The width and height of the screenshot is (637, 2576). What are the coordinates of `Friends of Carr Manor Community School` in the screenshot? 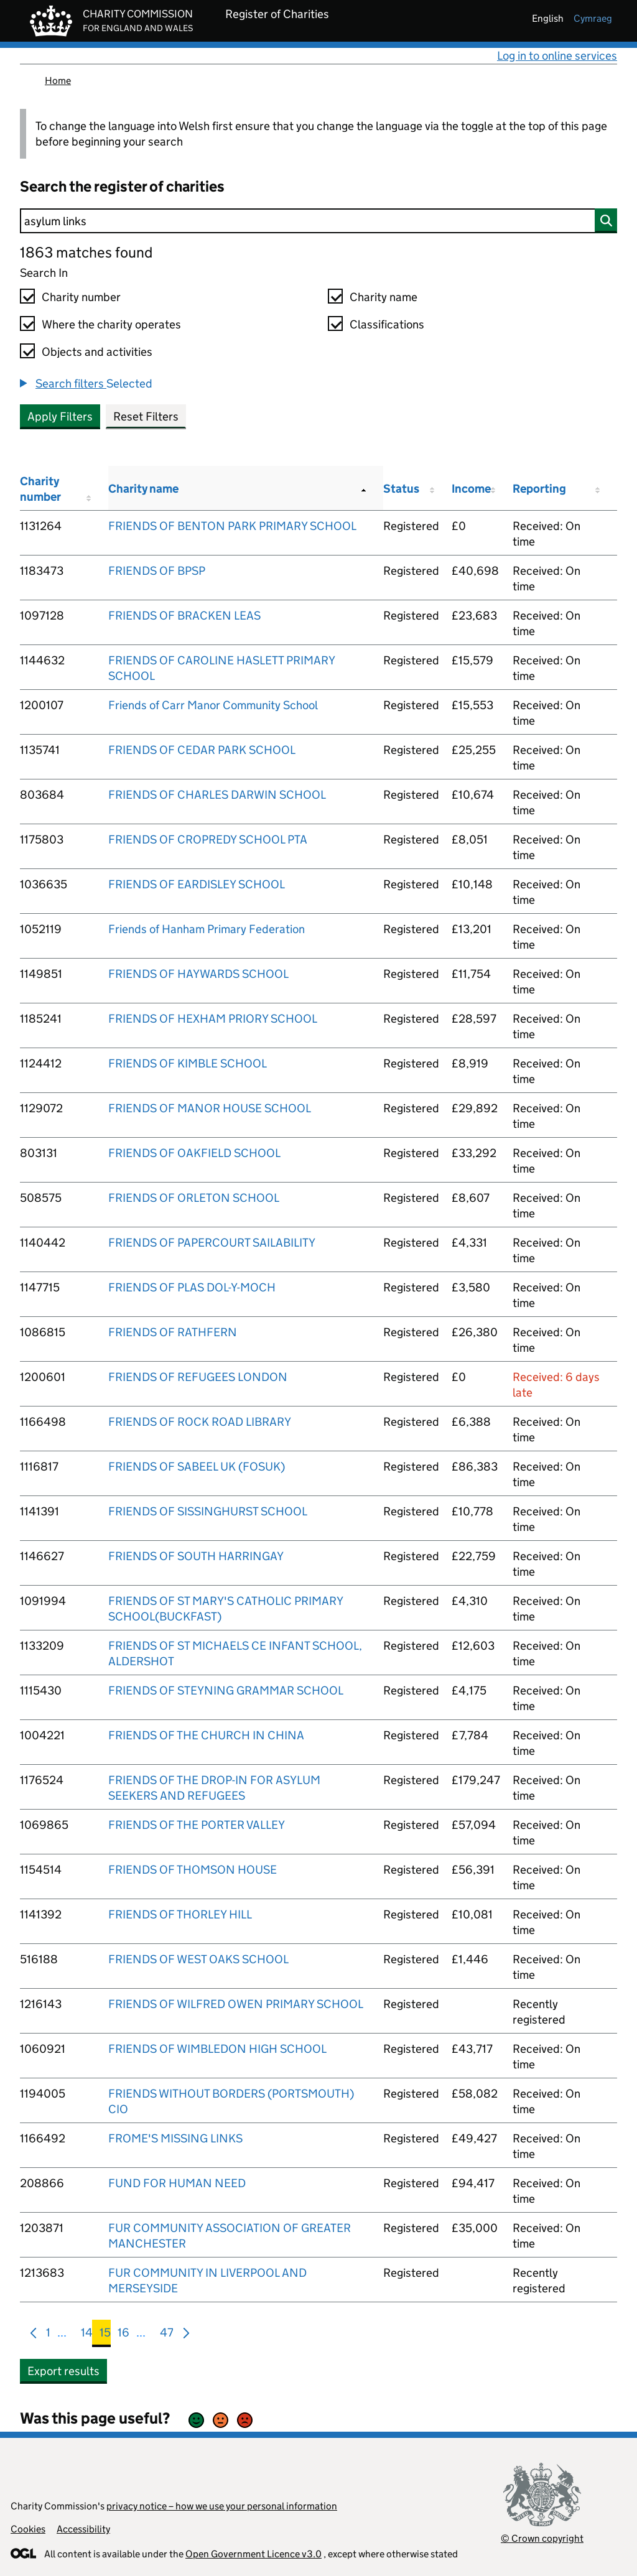 It's located at (213, 705).